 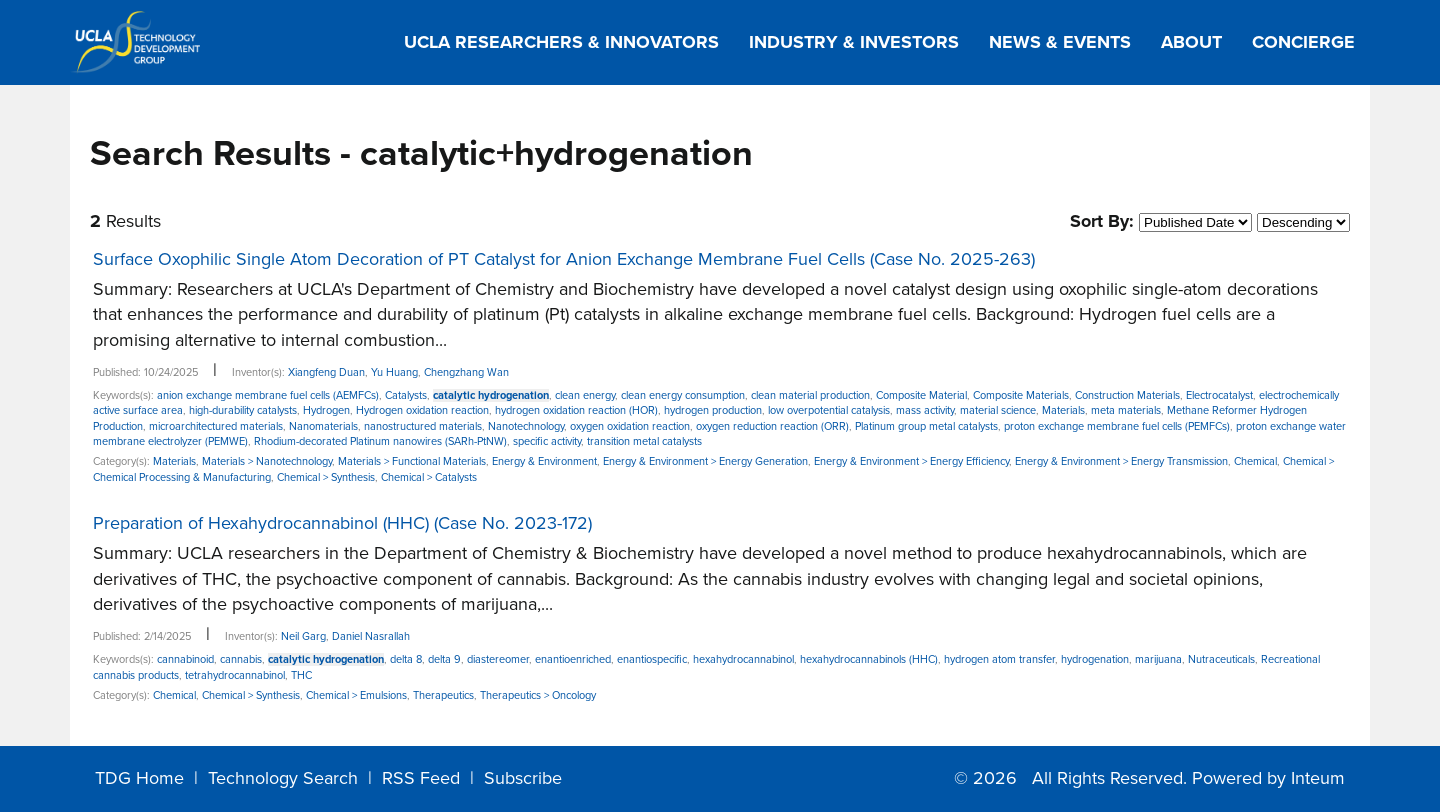 What do you see at coordinates (326, 410) in the screenshot?
I see `Hydrogen` at bounding box center [326, 410].